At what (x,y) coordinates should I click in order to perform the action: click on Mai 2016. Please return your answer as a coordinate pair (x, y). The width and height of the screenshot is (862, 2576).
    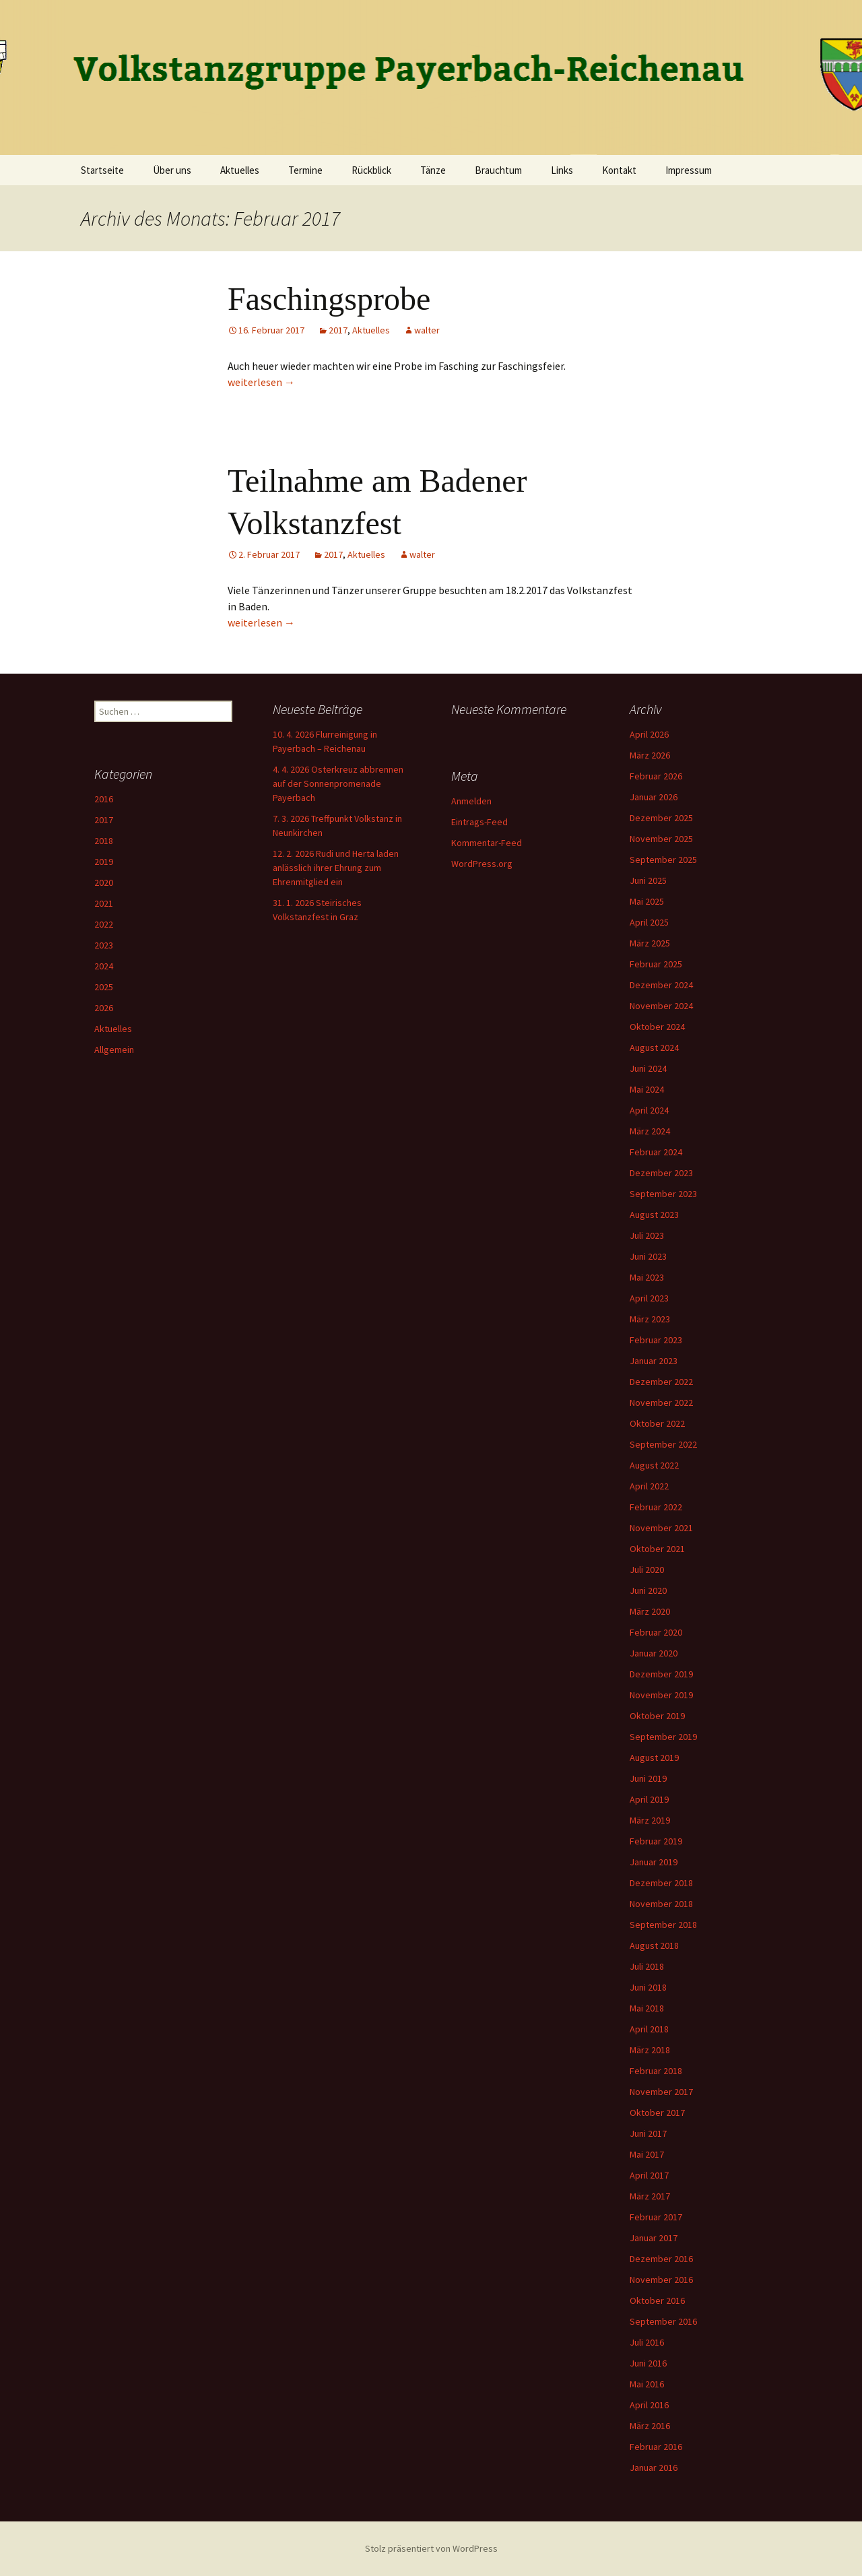
    Looking at the image, I should click on (647, 2384).